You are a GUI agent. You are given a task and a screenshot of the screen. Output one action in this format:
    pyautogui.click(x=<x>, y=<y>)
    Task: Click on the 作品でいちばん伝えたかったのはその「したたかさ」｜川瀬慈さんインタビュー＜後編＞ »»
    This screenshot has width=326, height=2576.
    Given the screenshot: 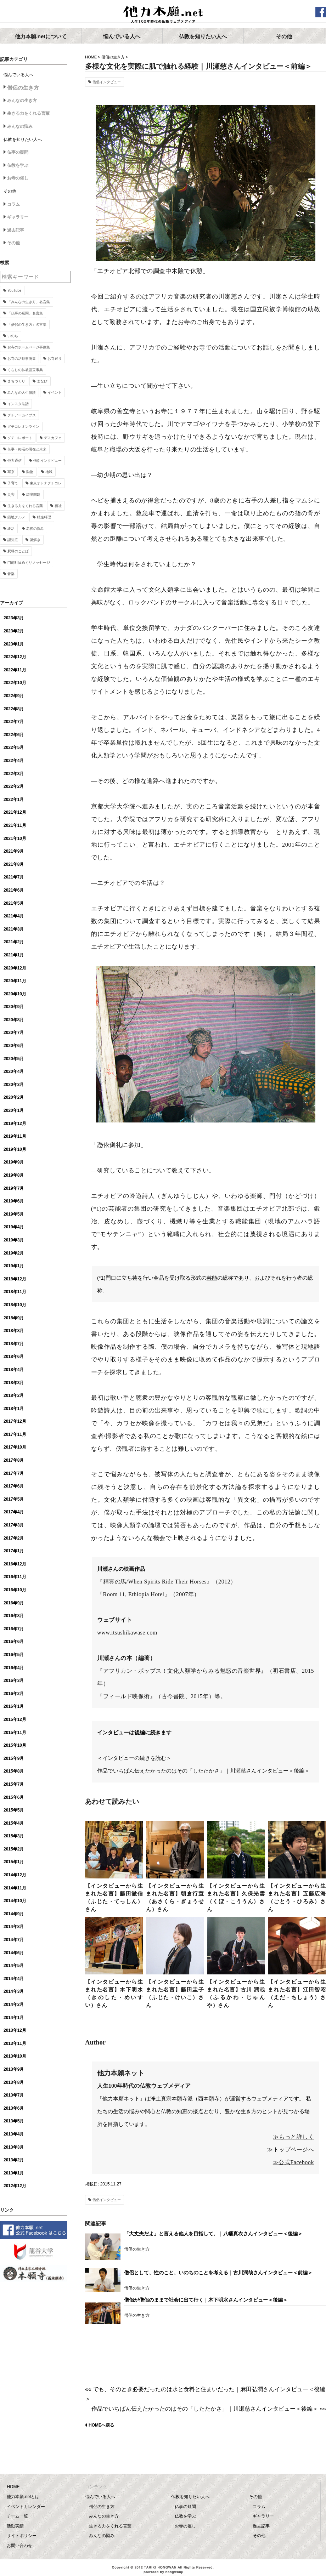 What is the action you would take?
    pyautogui.click(x=208, y=2409)
    